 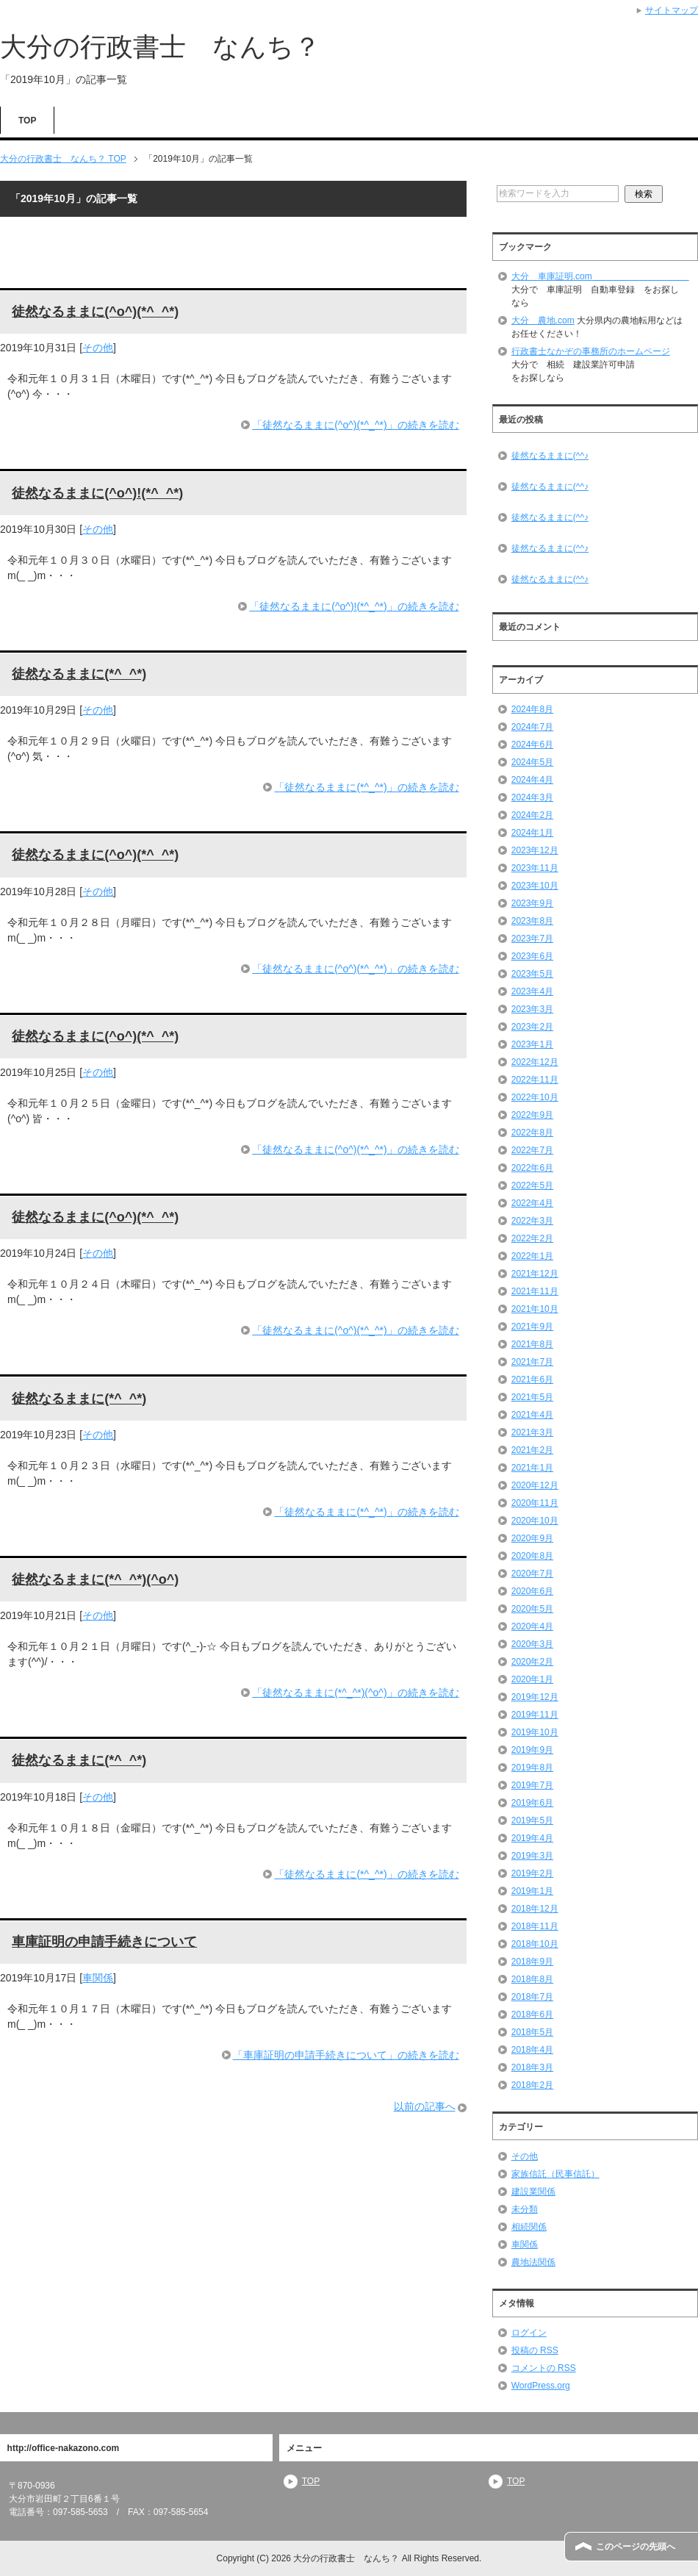 What do you see at coordinates (532, 1044) in the screenshot?
I see `2023年1月` at bounding box center [532, 1044].